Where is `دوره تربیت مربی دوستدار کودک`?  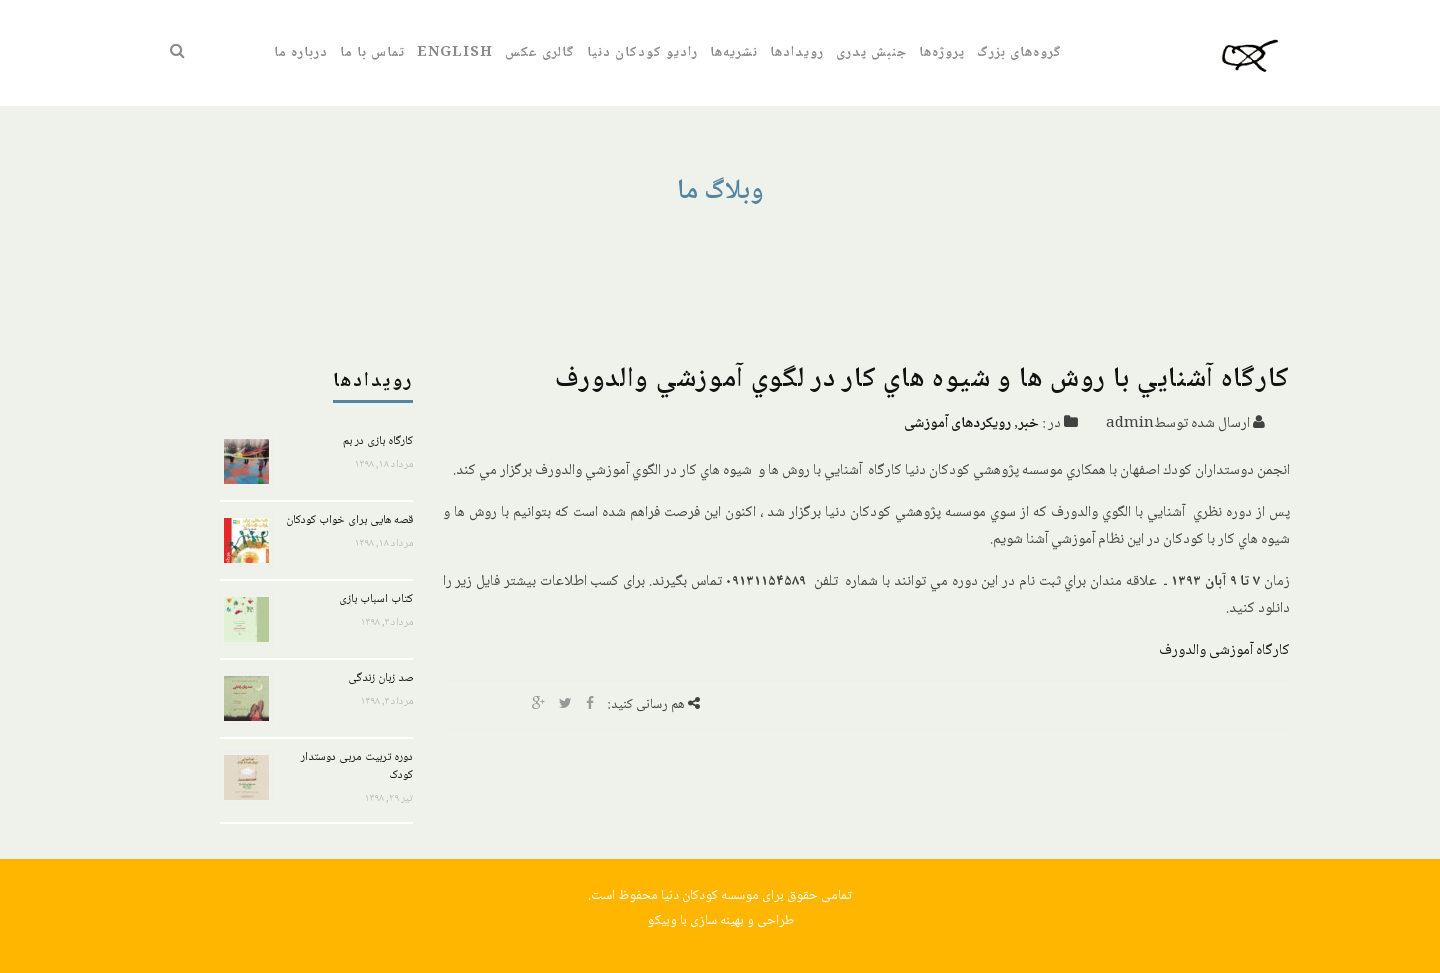
دوره تربیت مربی دوستدار کودک is located at coordinates (357, 766).